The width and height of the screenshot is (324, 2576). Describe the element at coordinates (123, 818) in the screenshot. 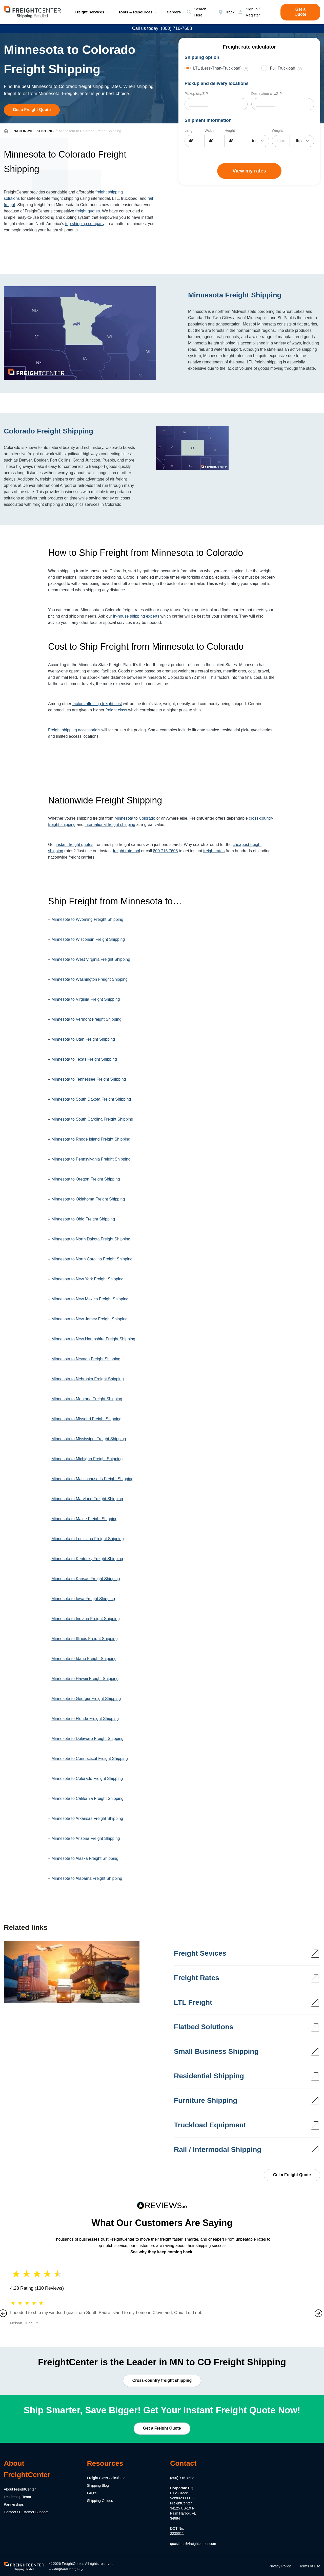

I see `Minnesota` at that location.